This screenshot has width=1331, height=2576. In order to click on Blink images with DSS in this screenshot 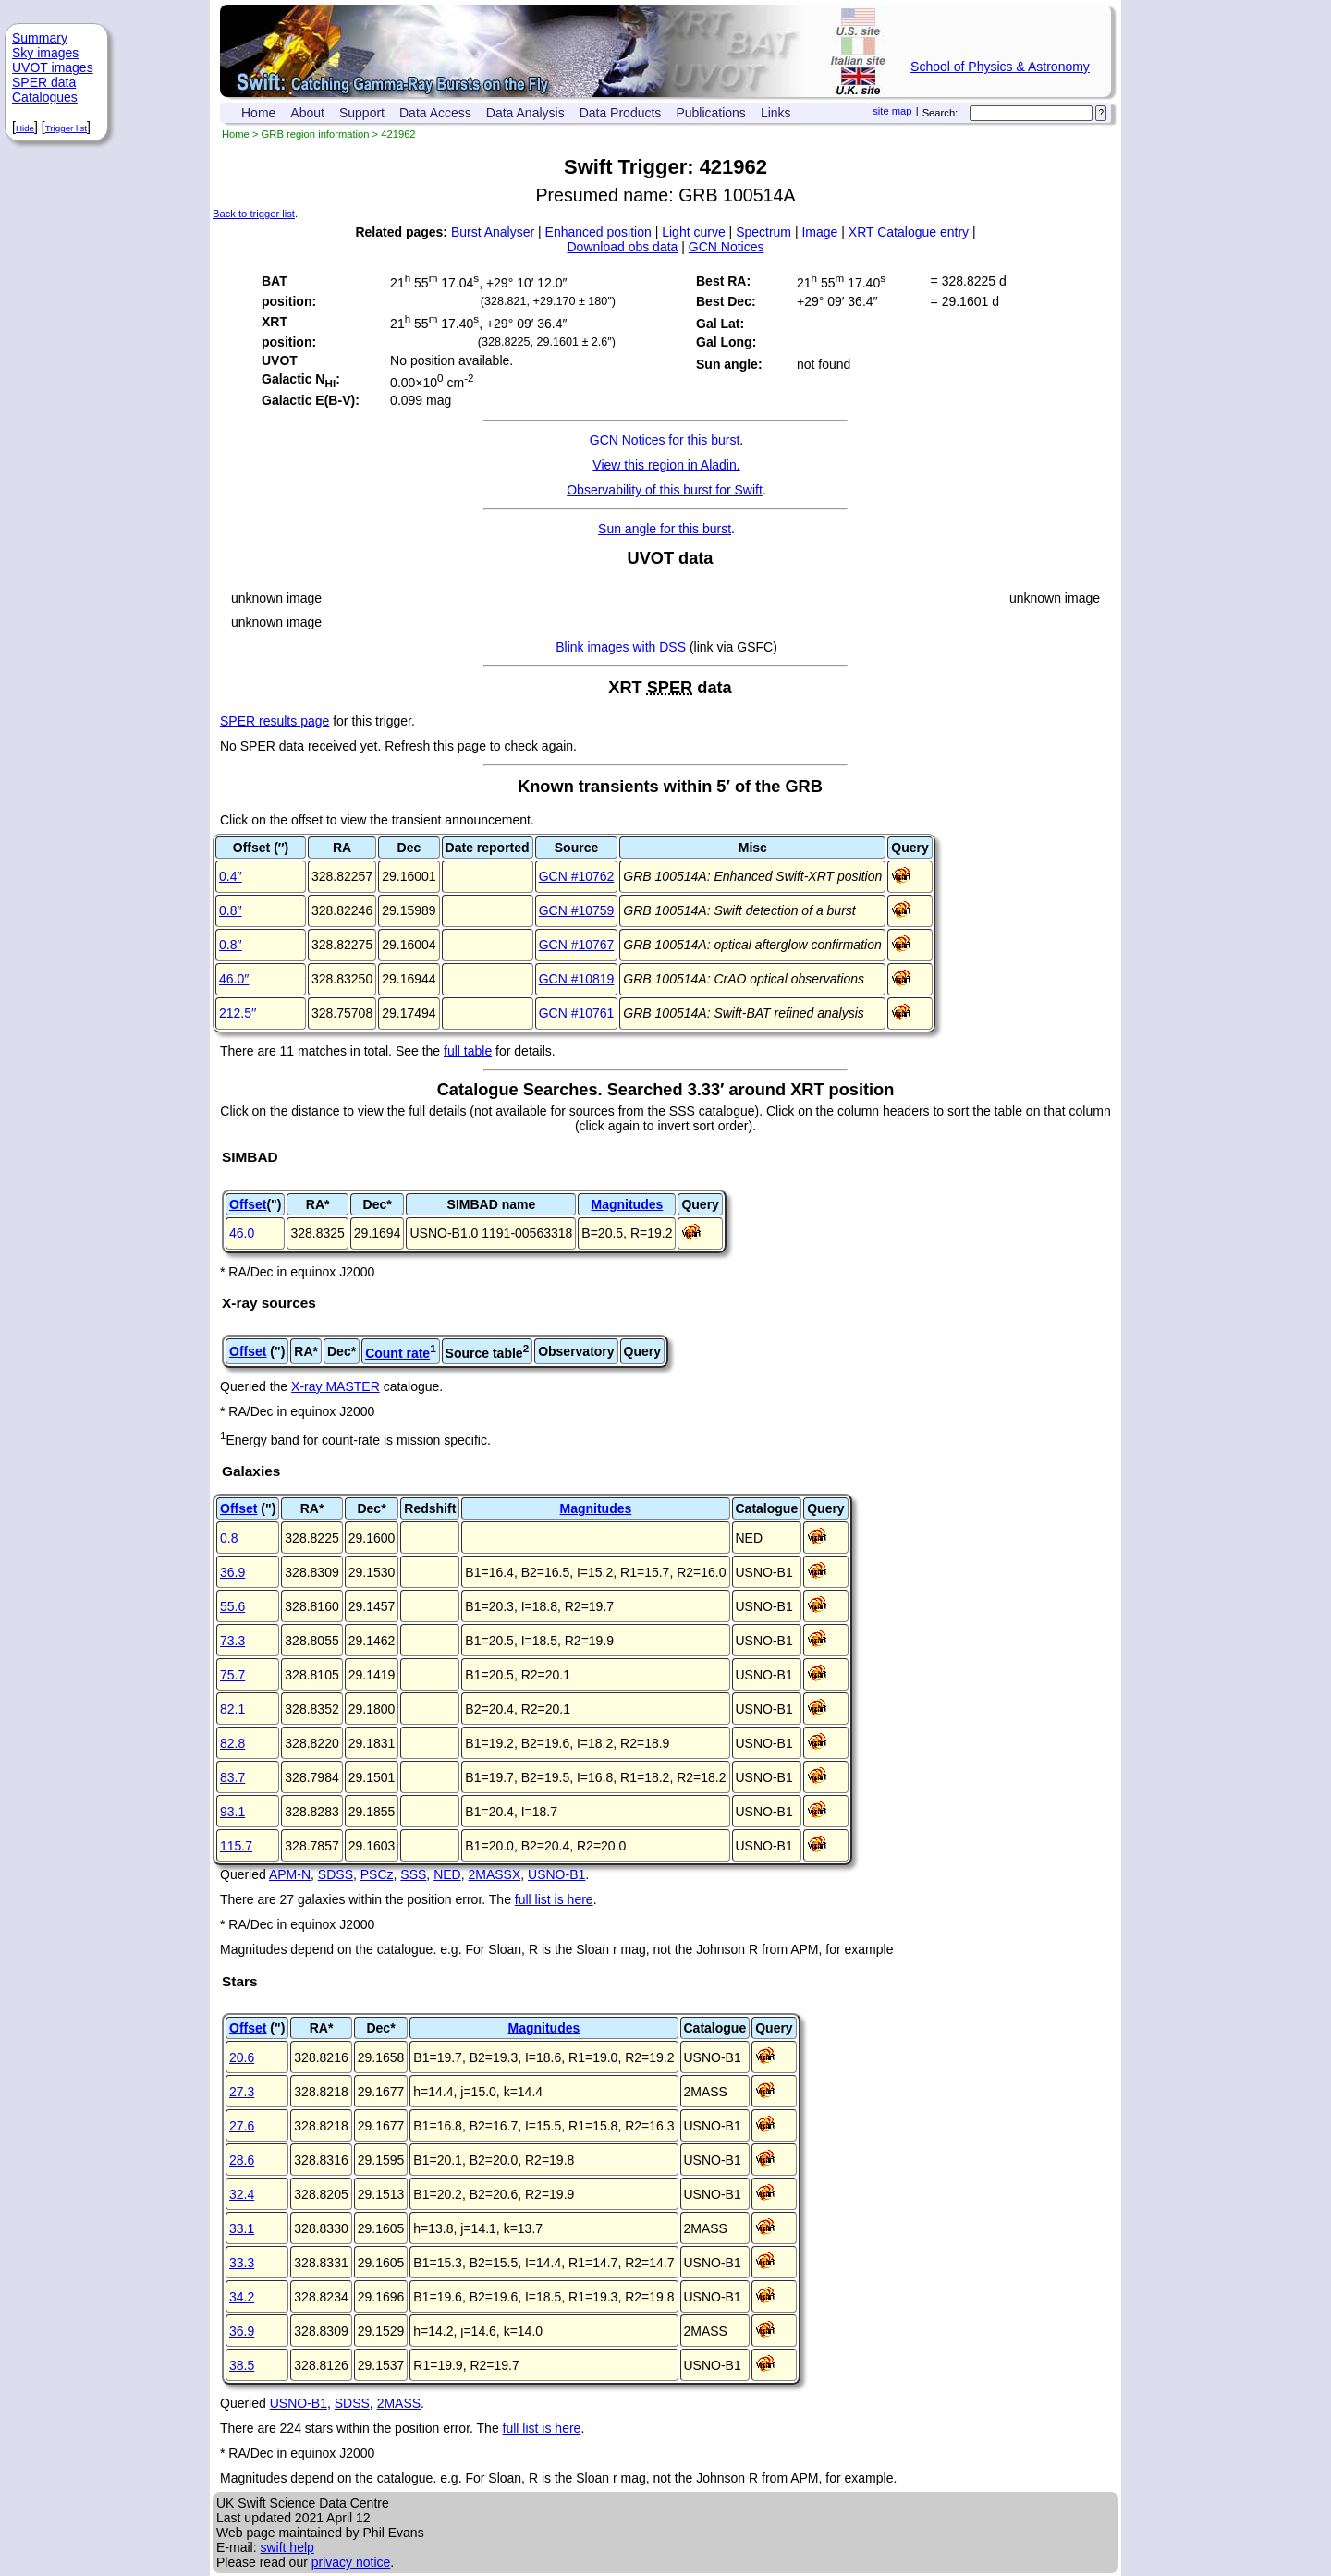, I will do `click(621, 647)`.